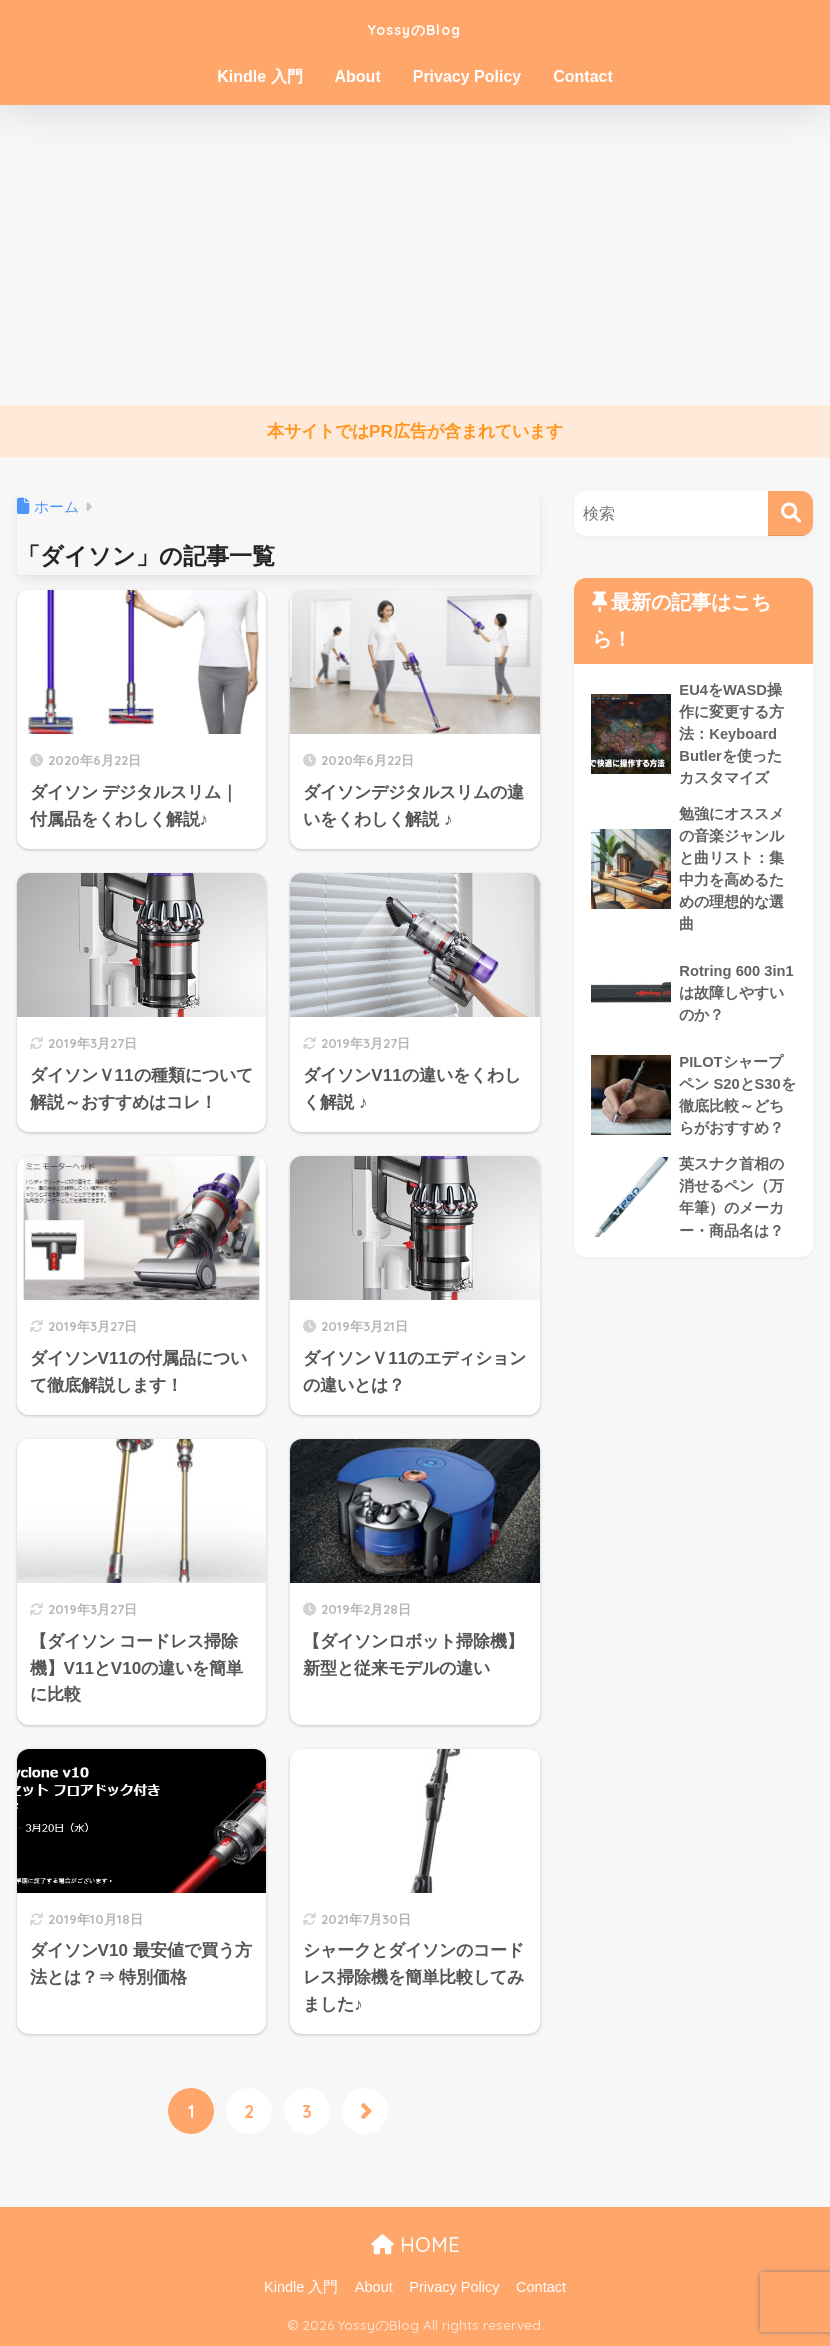 This screenshot has width=830, height=2346. I want to click on HOME, so click(415, 2245).